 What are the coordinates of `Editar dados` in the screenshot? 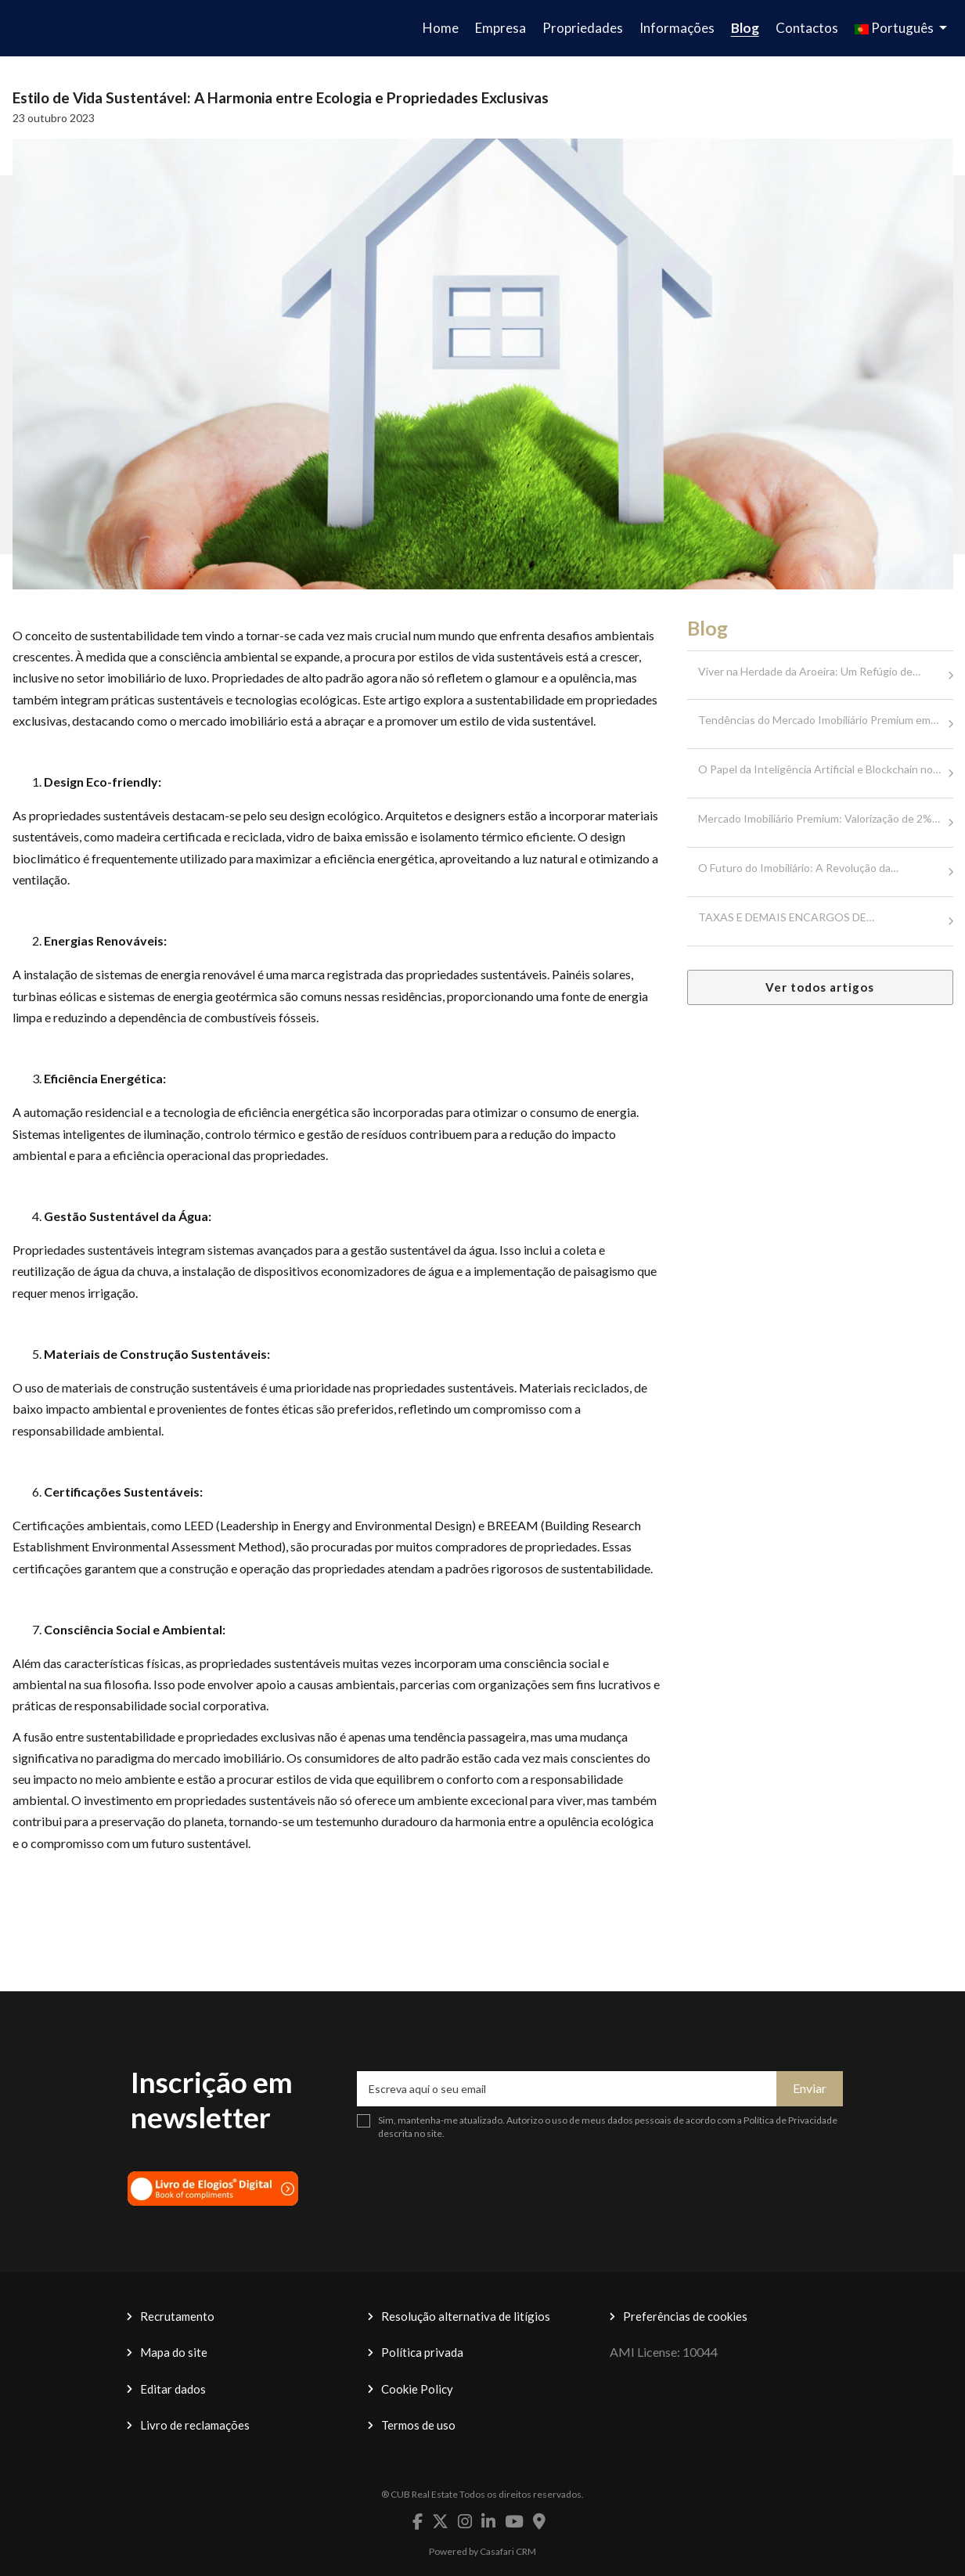 It's located at (173, 2389).